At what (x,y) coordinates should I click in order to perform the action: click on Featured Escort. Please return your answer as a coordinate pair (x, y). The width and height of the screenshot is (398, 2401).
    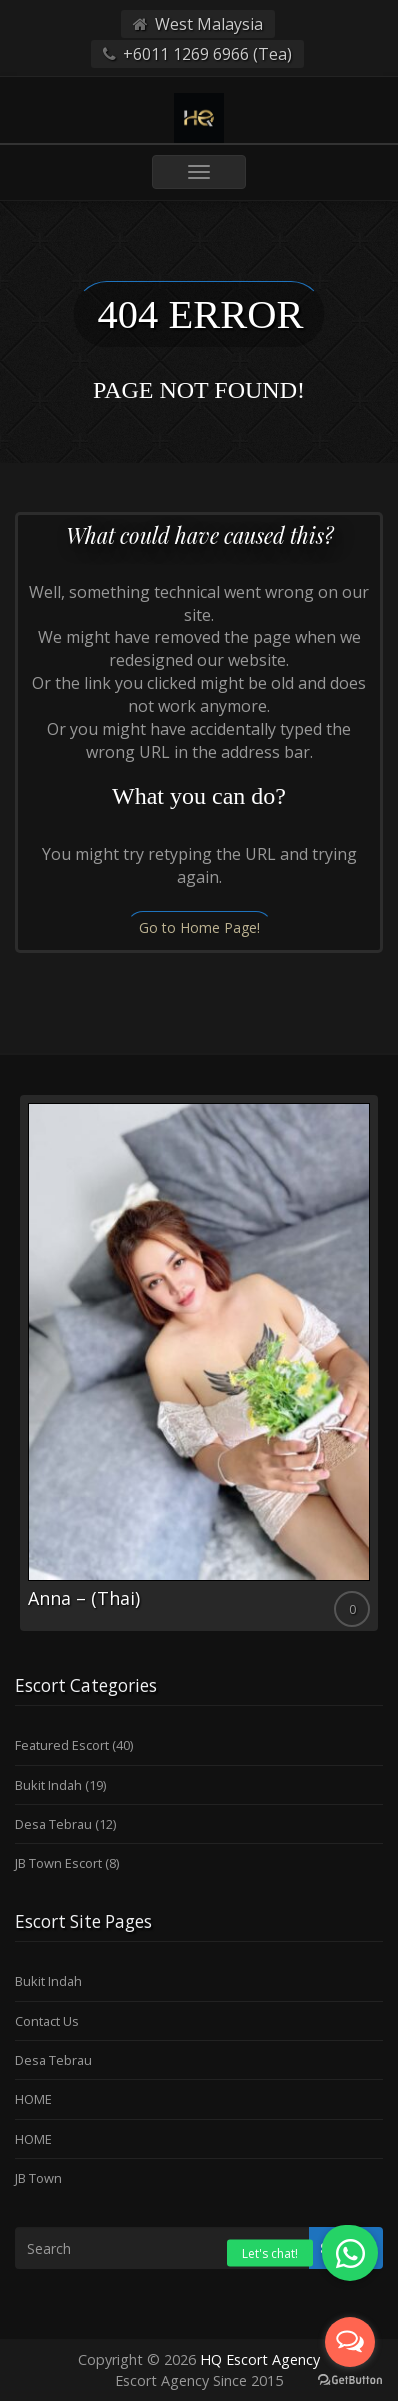
    Looking at the image, I should click on (62, 1745).